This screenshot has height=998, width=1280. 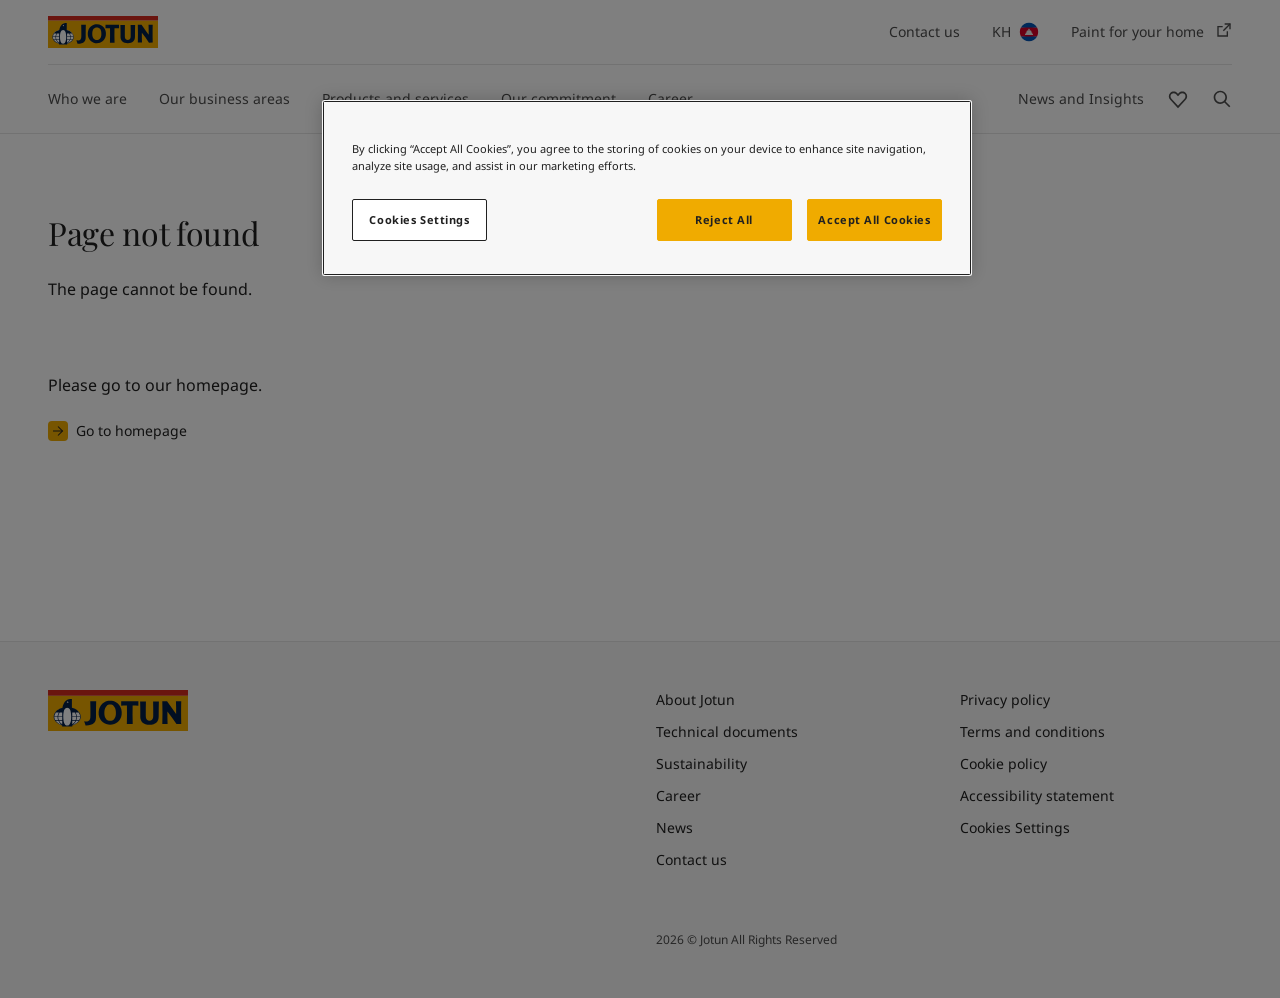 I want to click on Reject All, so click(x=724, y=219).